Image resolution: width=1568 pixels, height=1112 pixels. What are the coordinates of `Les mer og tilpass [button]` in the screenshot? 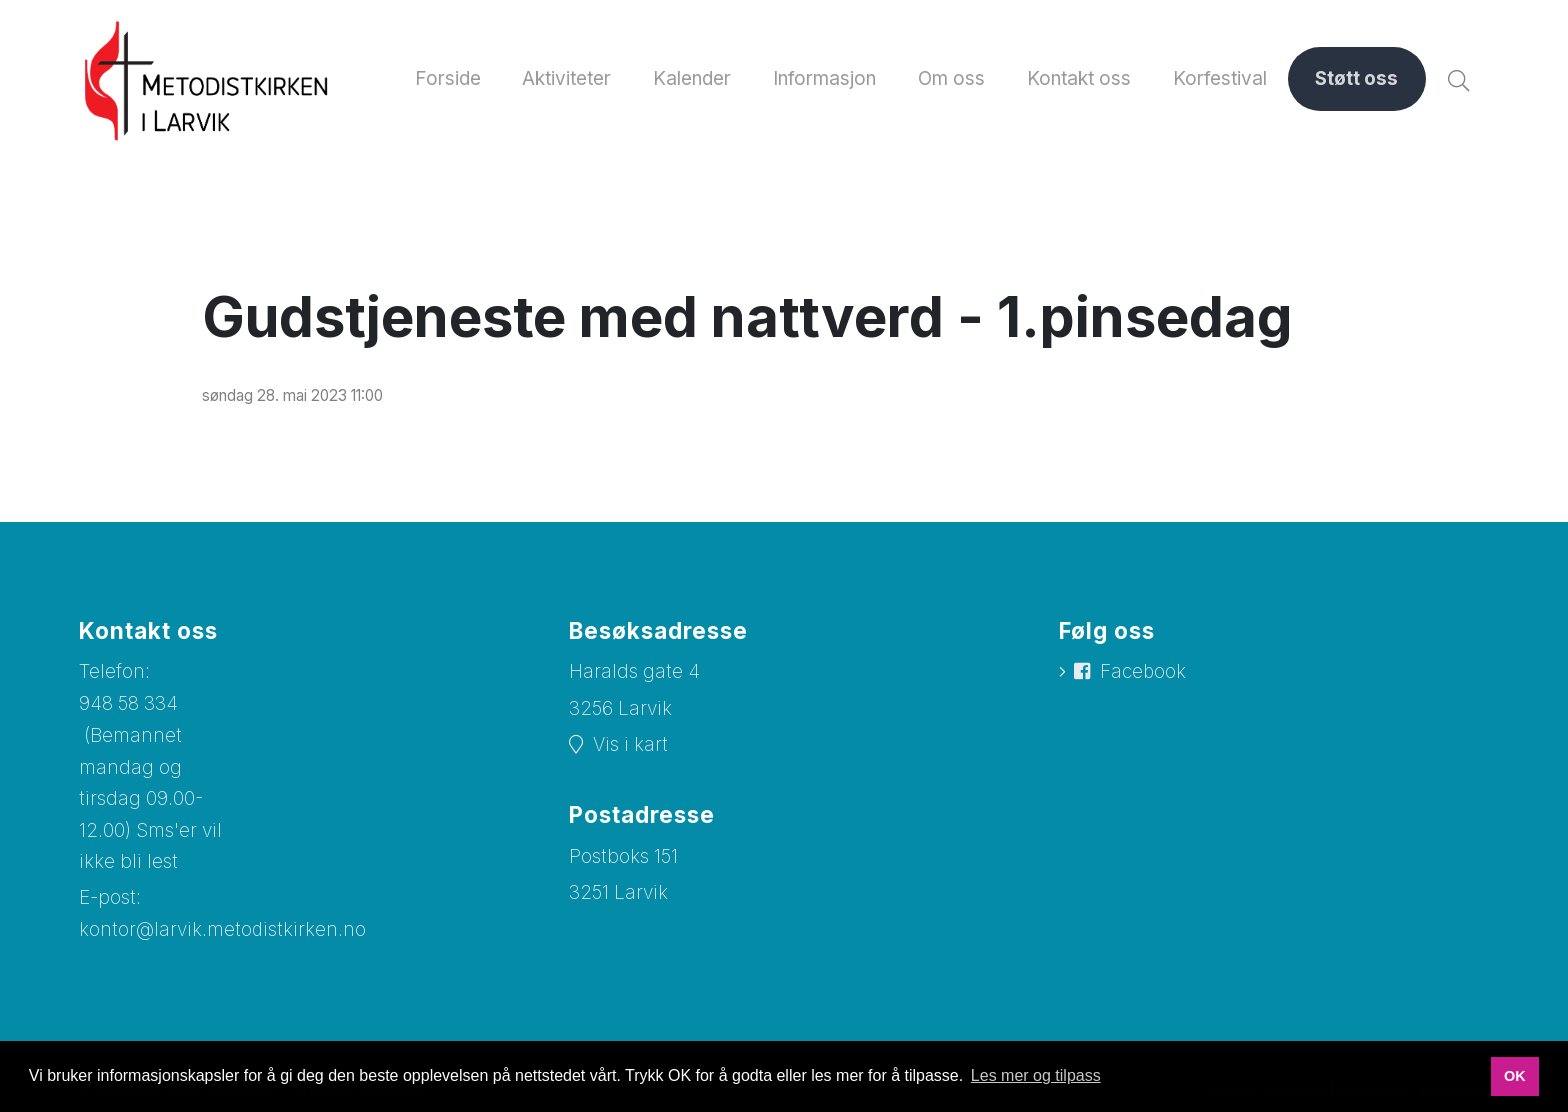 It's located at (1036, 1075).